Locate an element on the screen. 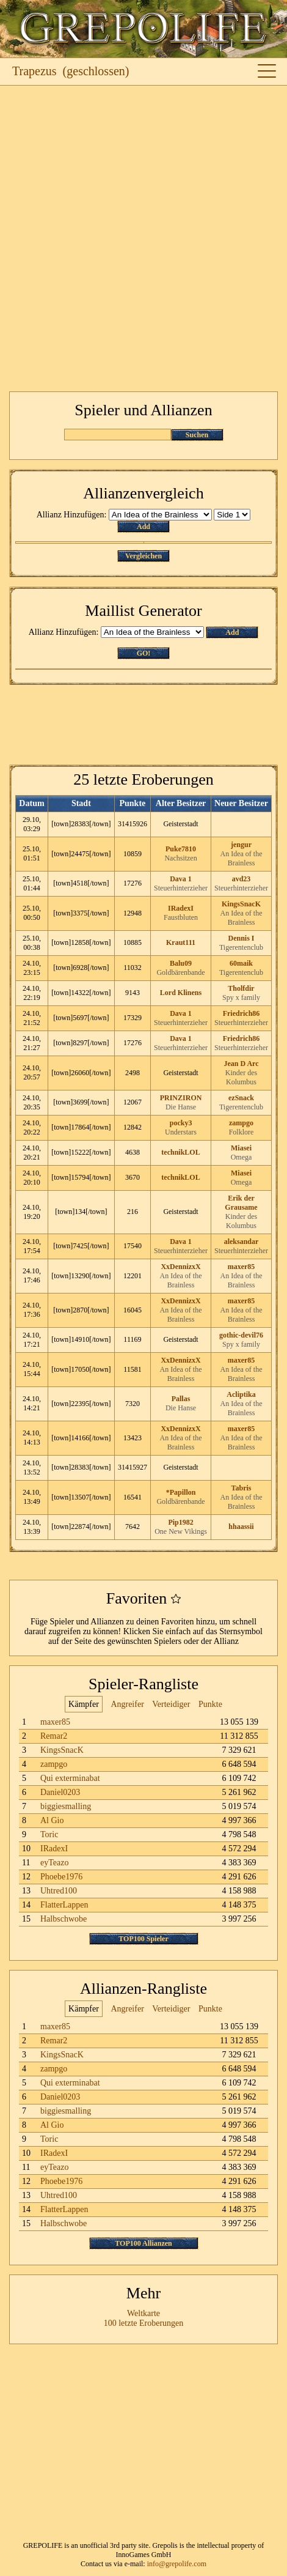 The height and width of the screenshot is (2576, 287). biggiesmalling is located at coordinates (65, 1806).